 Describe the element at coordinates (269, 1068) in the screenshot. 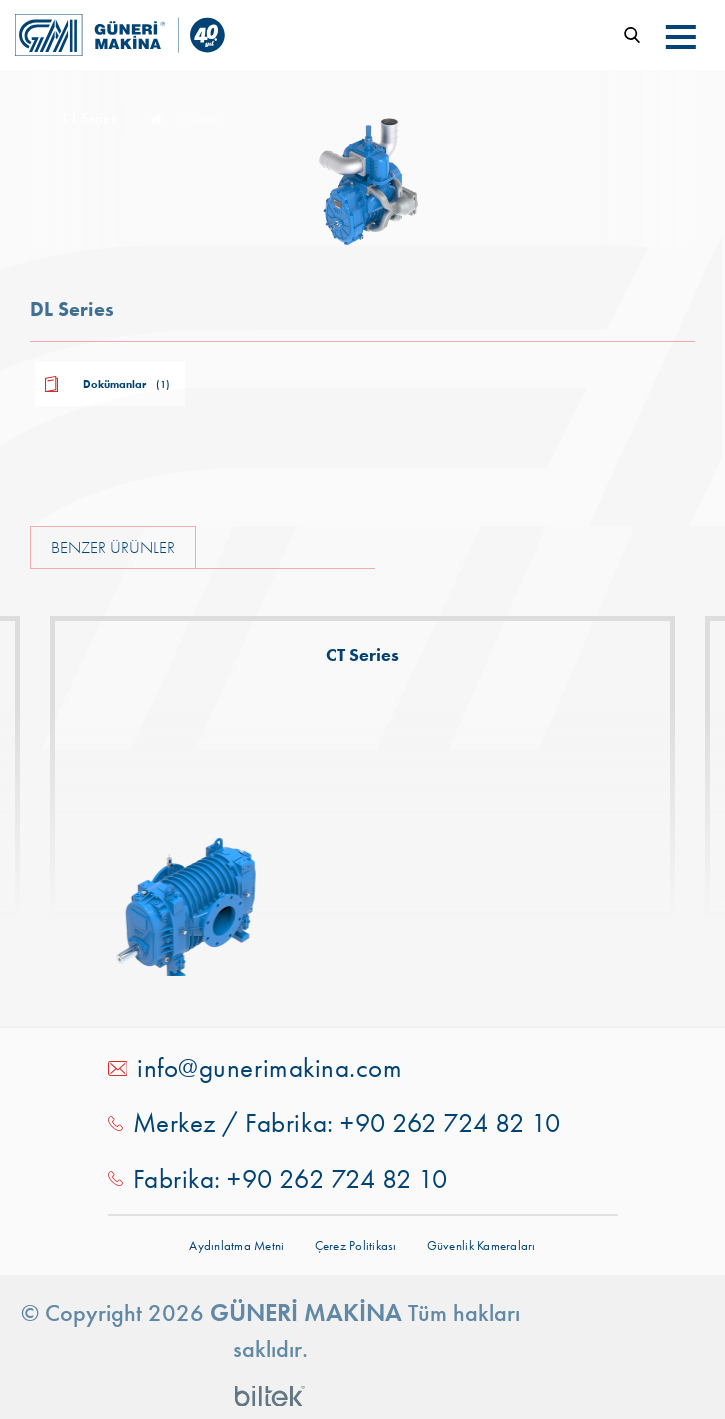

I see `info@gunerimakina.com` at that location.